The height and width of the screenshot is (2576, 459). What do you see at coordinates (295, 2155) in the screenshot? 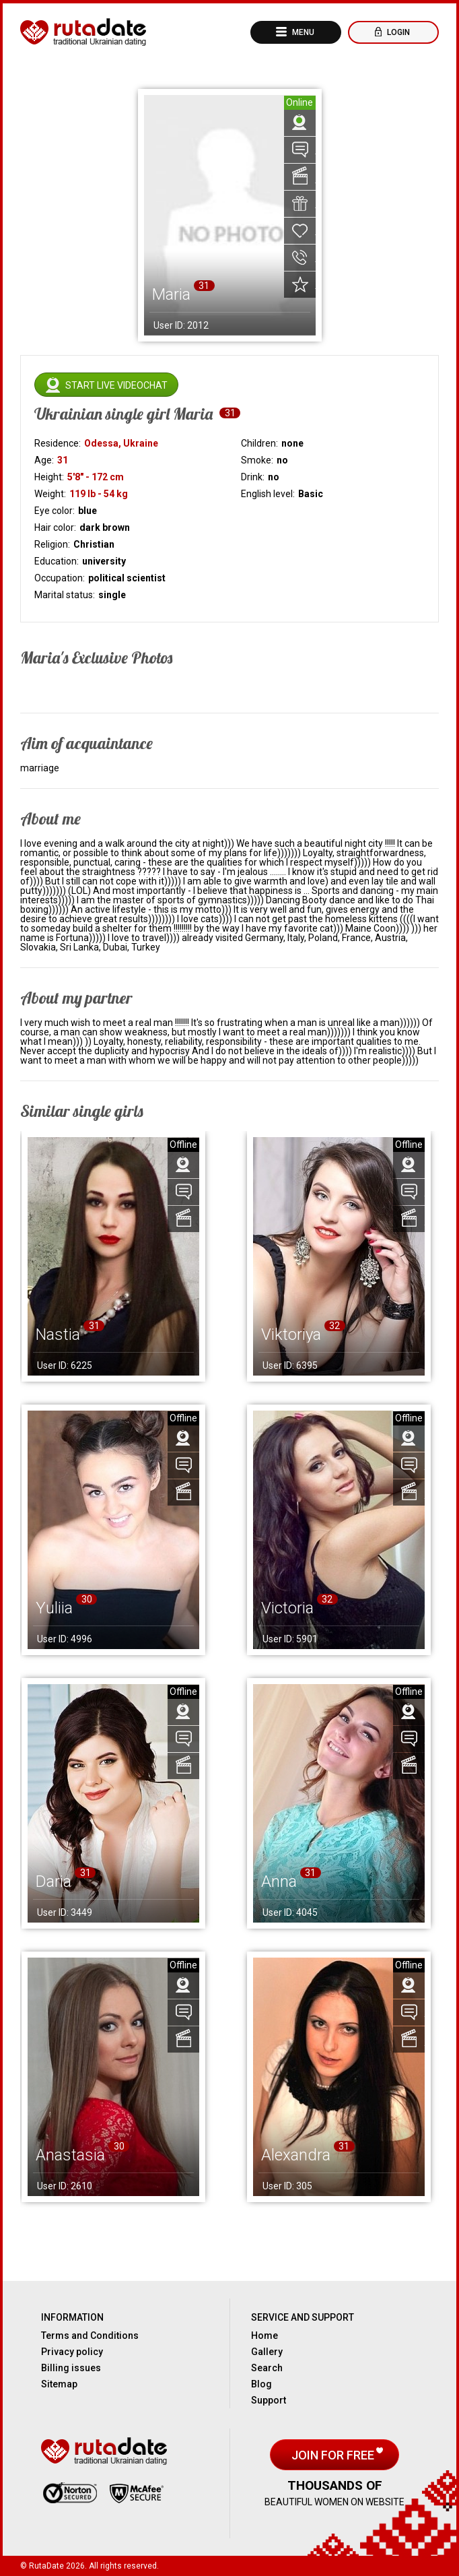
I see `Alexandra` at bounding box center [295, 2155].